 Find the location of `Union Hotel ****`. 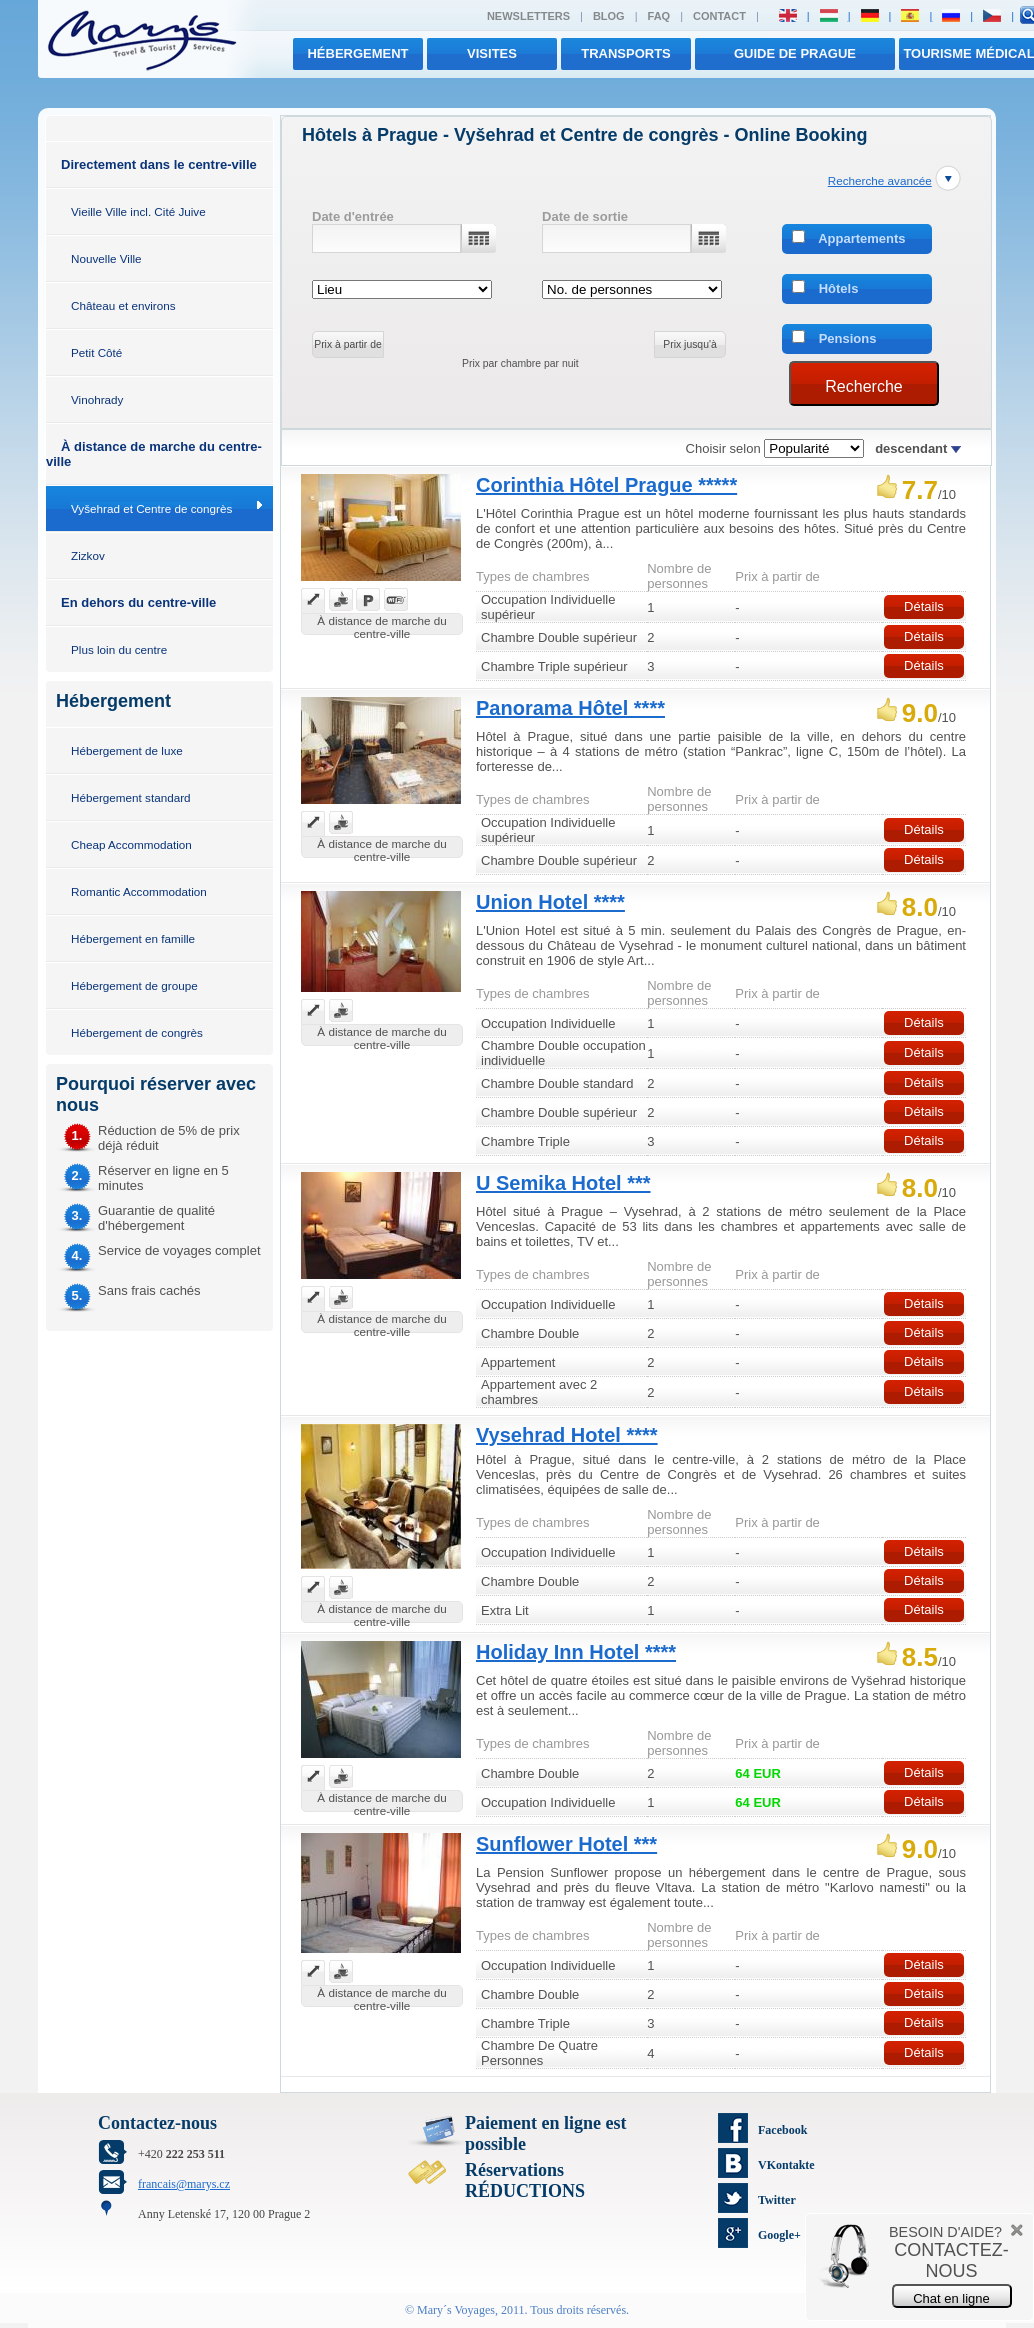

Union Hotel **** is located at coordinates (550, 902).